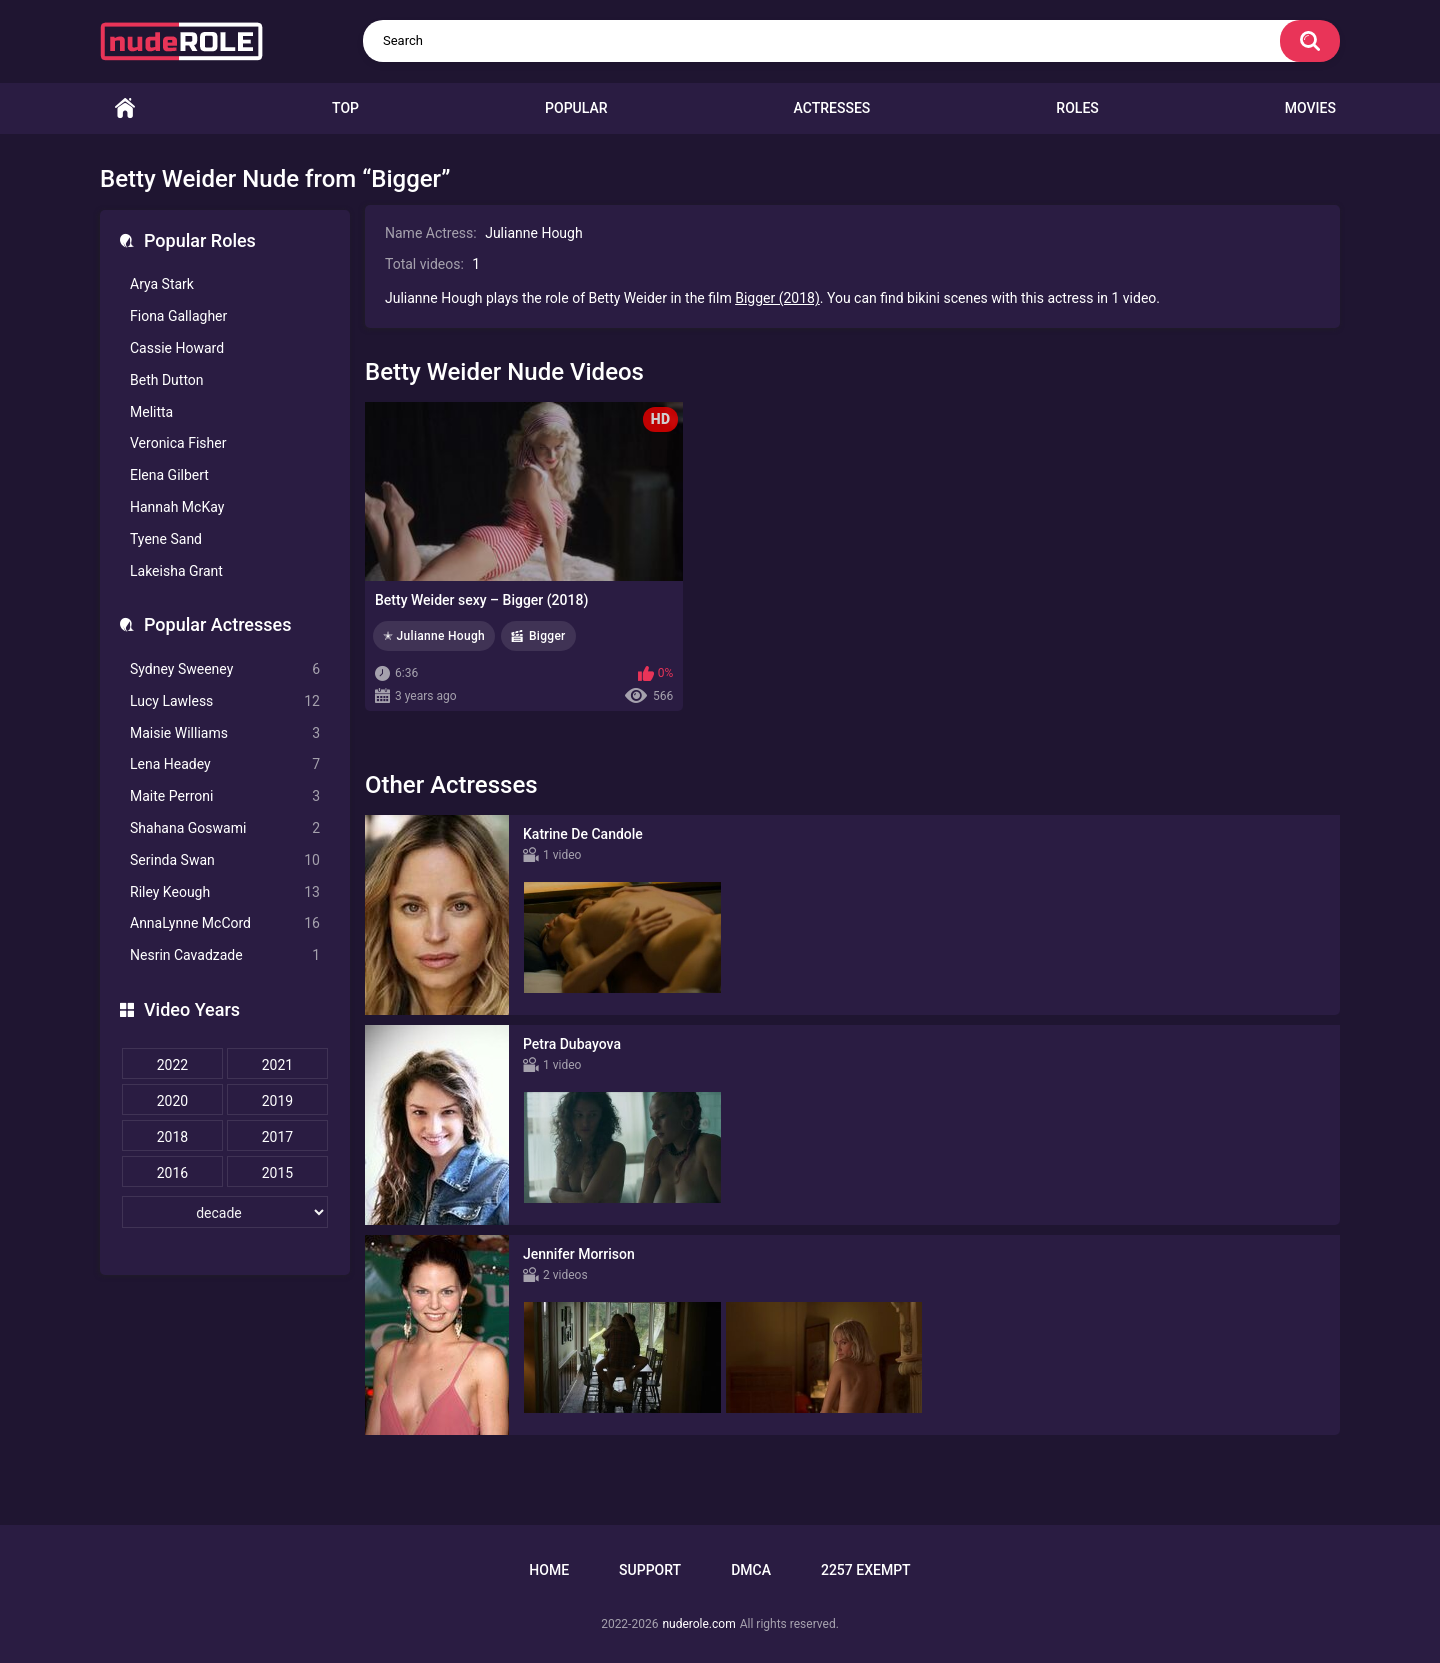  What do you see at coordinates (547, 636) in the screenshot?
I see `Bigger` at bounding box center [547, 636].